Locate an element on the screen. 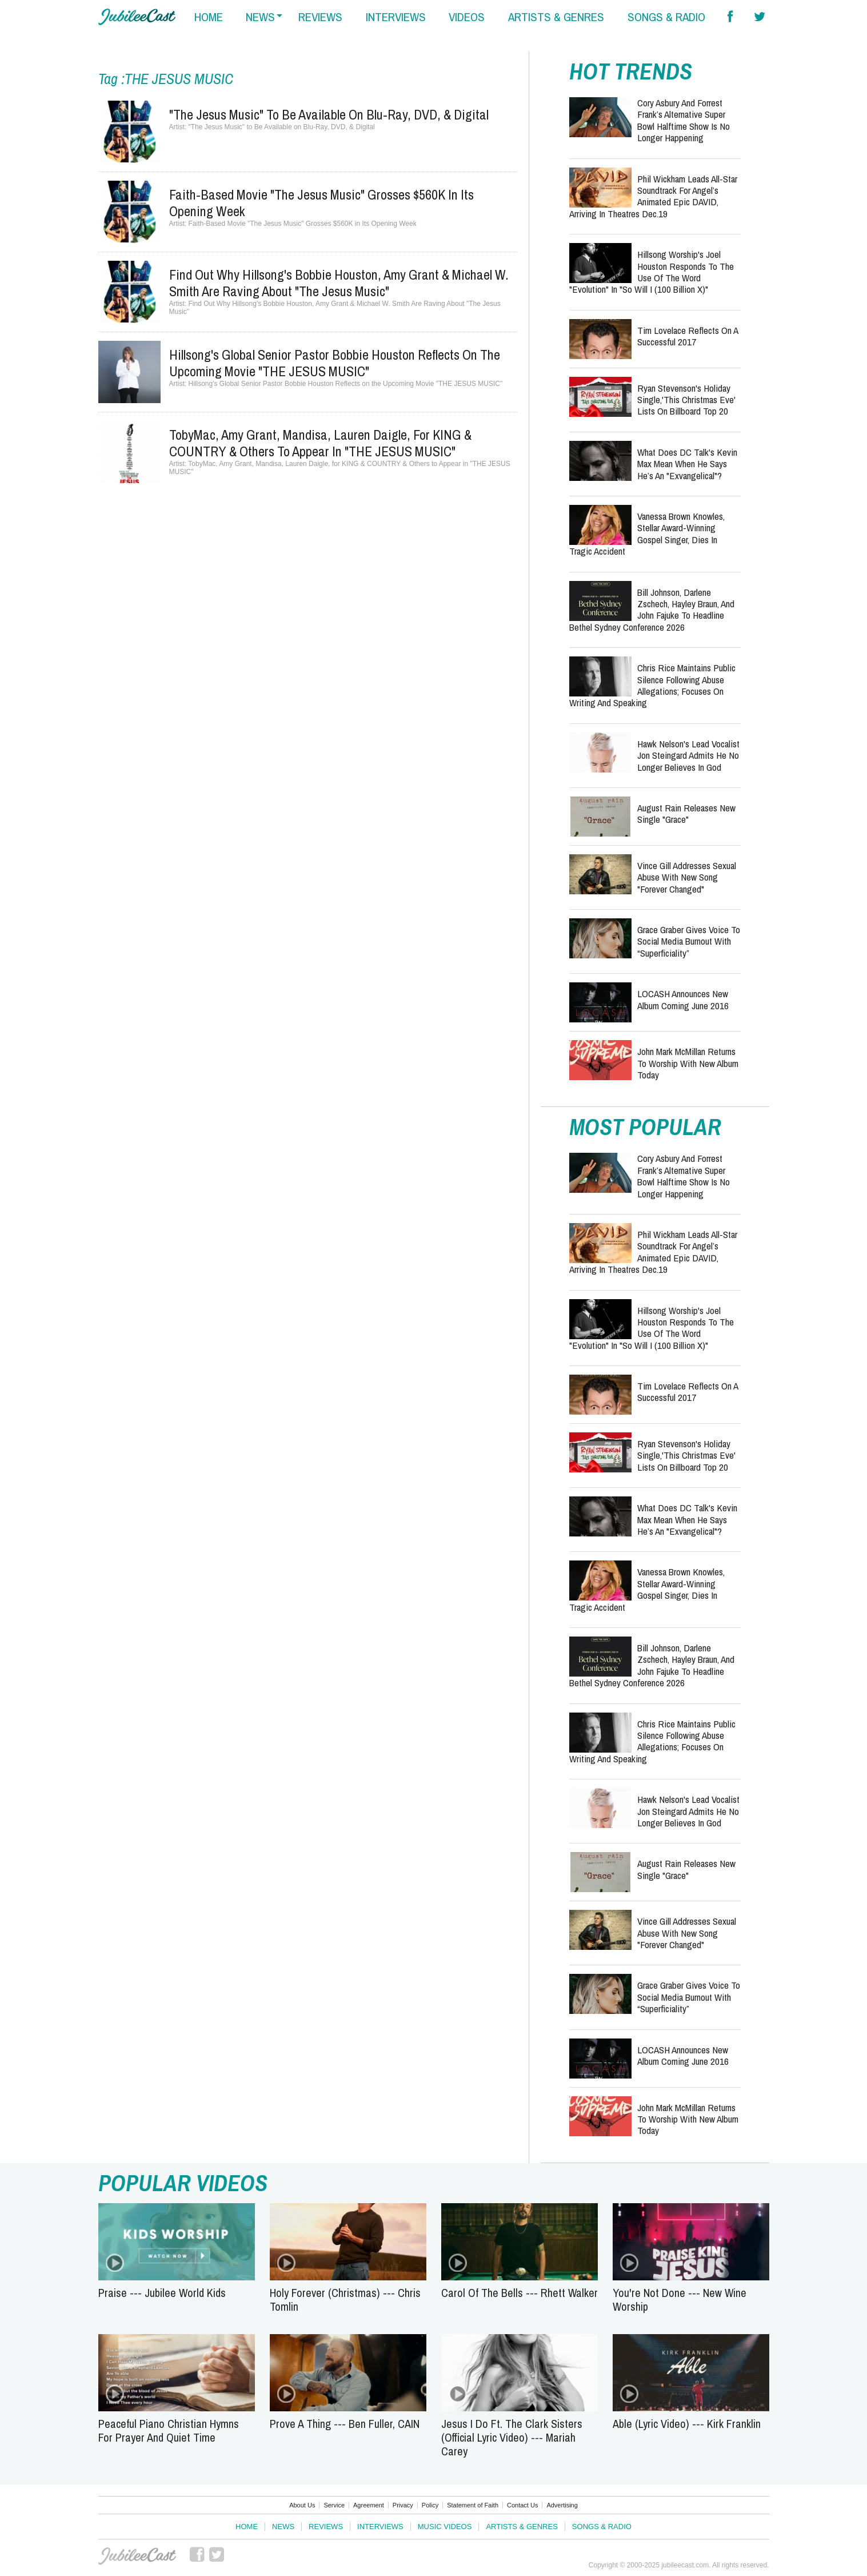  Ryan Stevenson's Holiday Single,'This Christmas Eve' Lists On Billboard Top 20 is located at coordinates (686, 399).